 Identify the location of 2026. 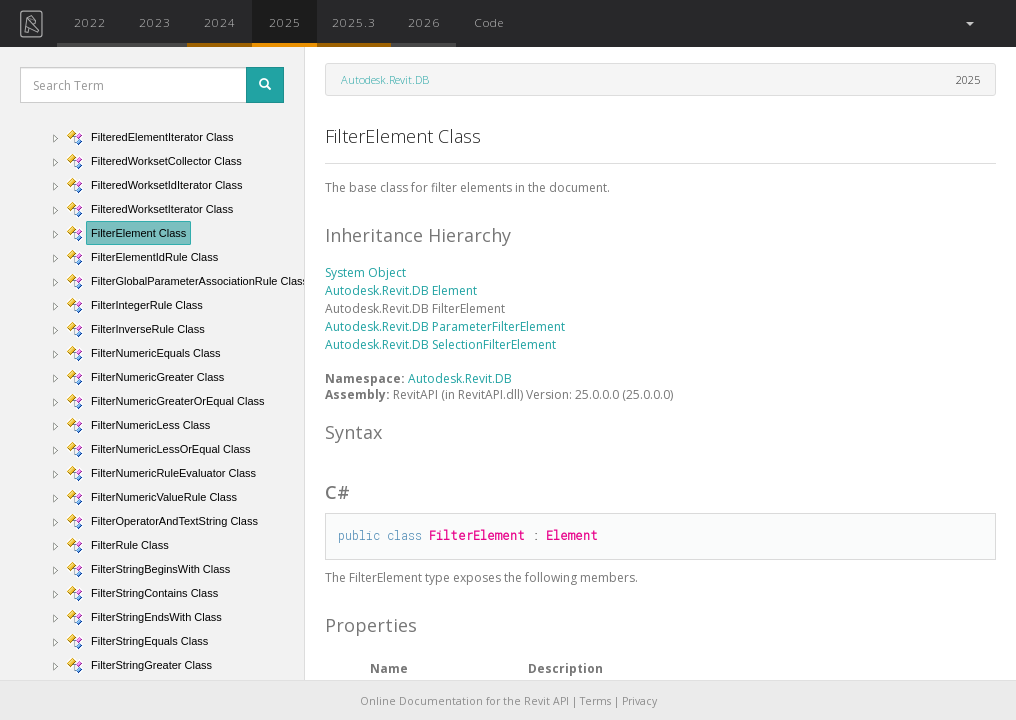
(424, 22).